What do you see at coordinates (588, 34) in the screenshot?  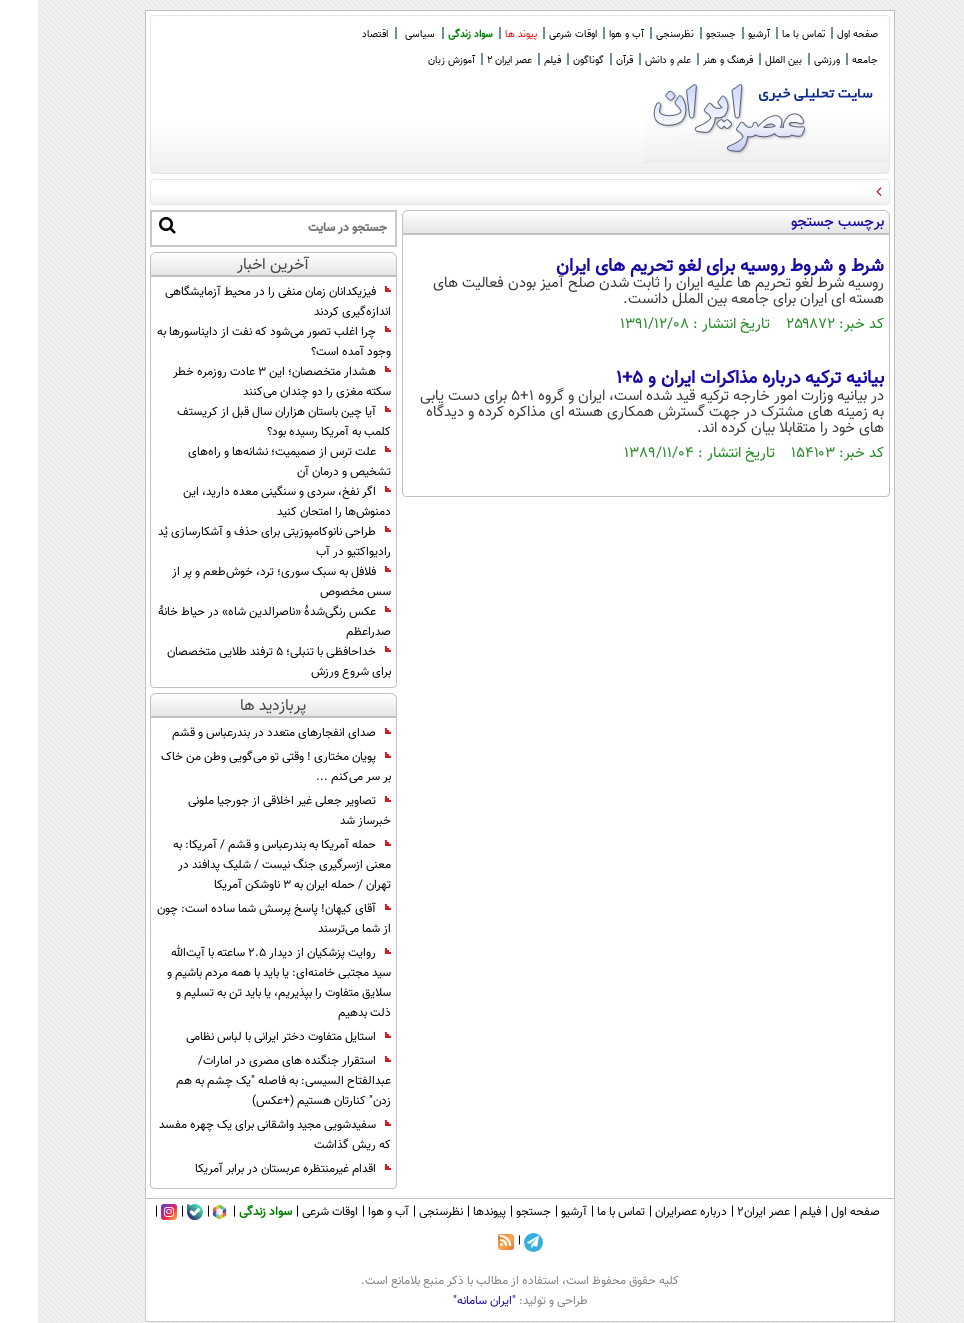 I see `آب و هوا` at bounding box center [588, 34].